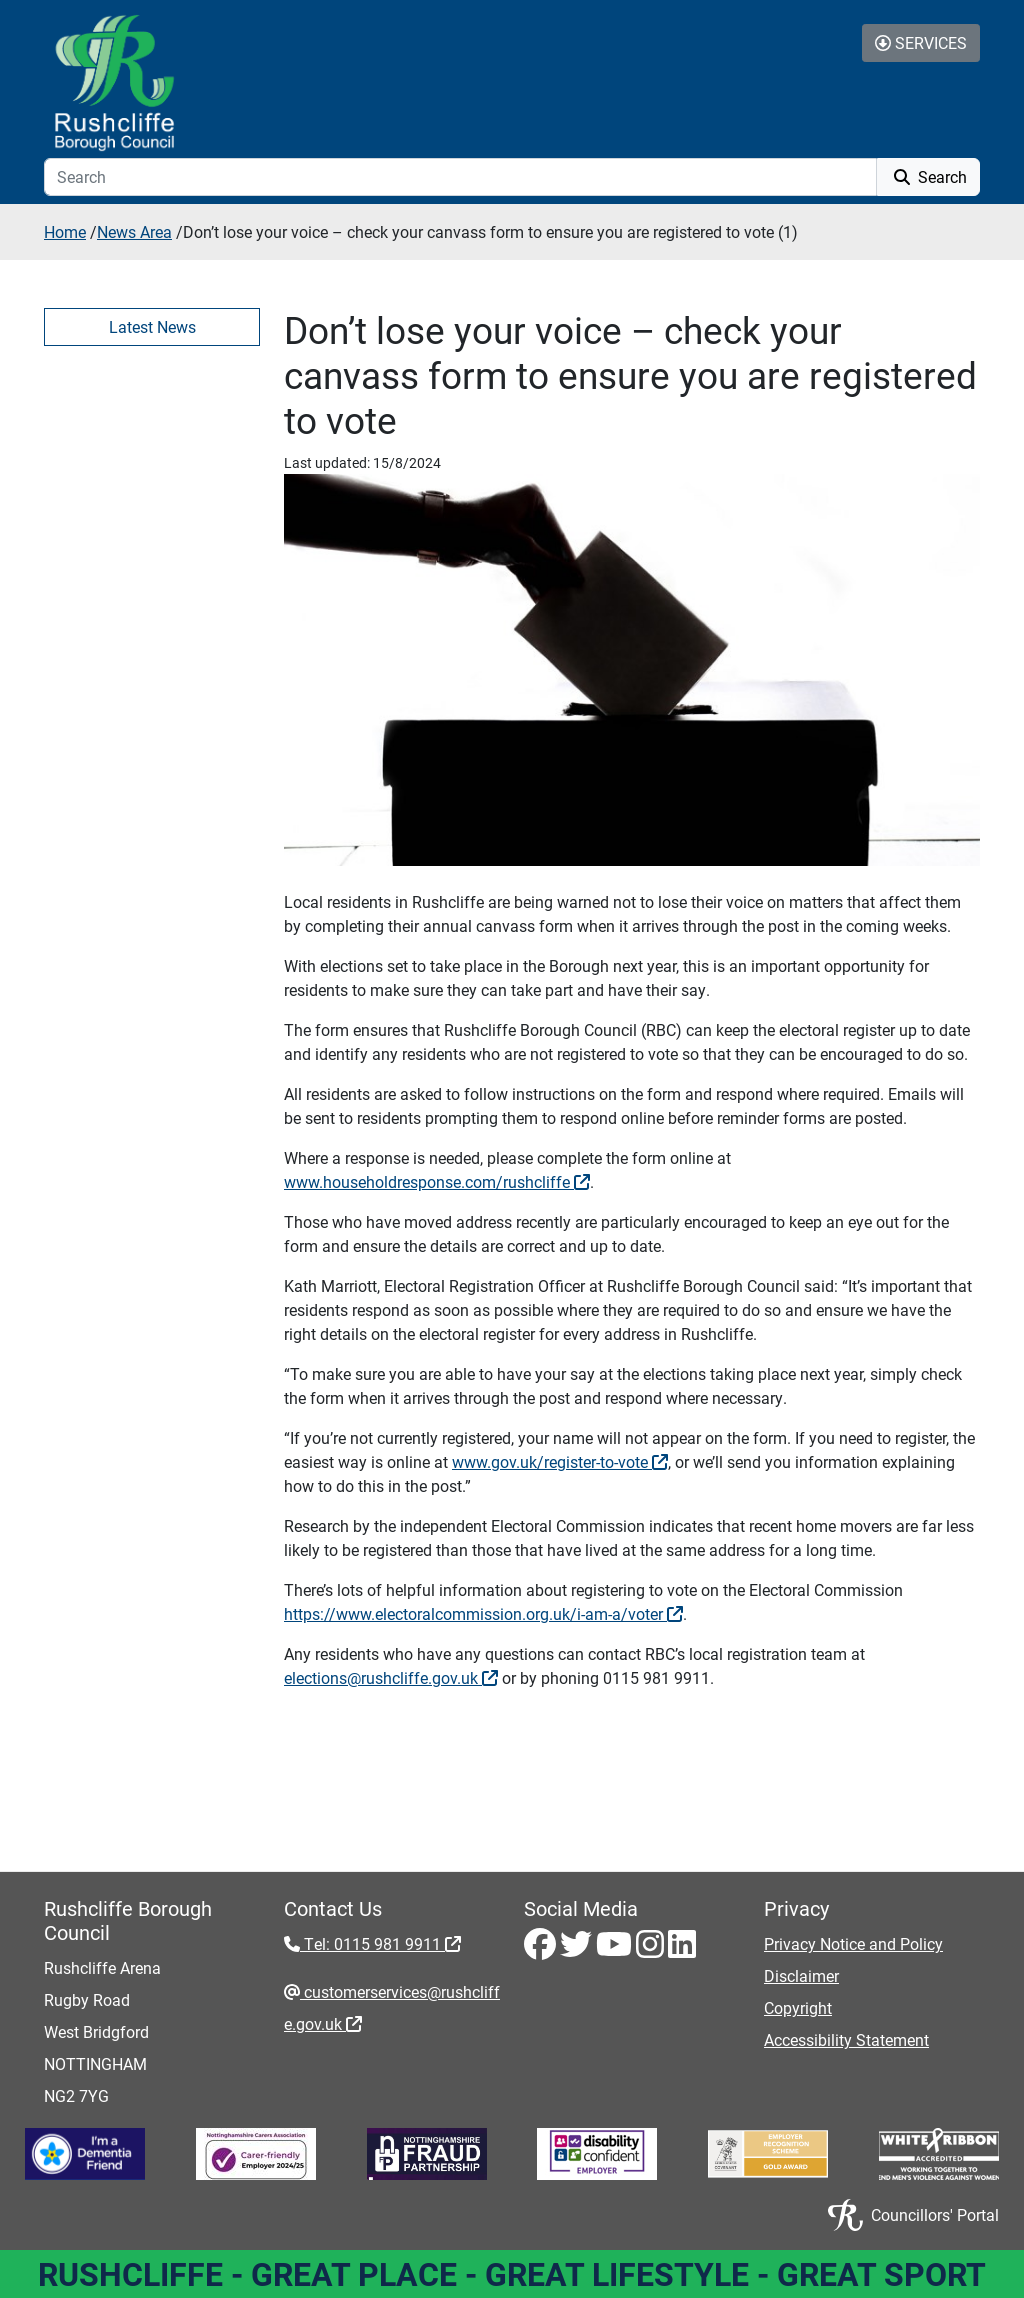 The image size is (1024, 2298). Describe the element at coordinates (616, 1949) in the screenshot. I see `[Youtube - Visit Rushcliffe on Youtube]` at that location.